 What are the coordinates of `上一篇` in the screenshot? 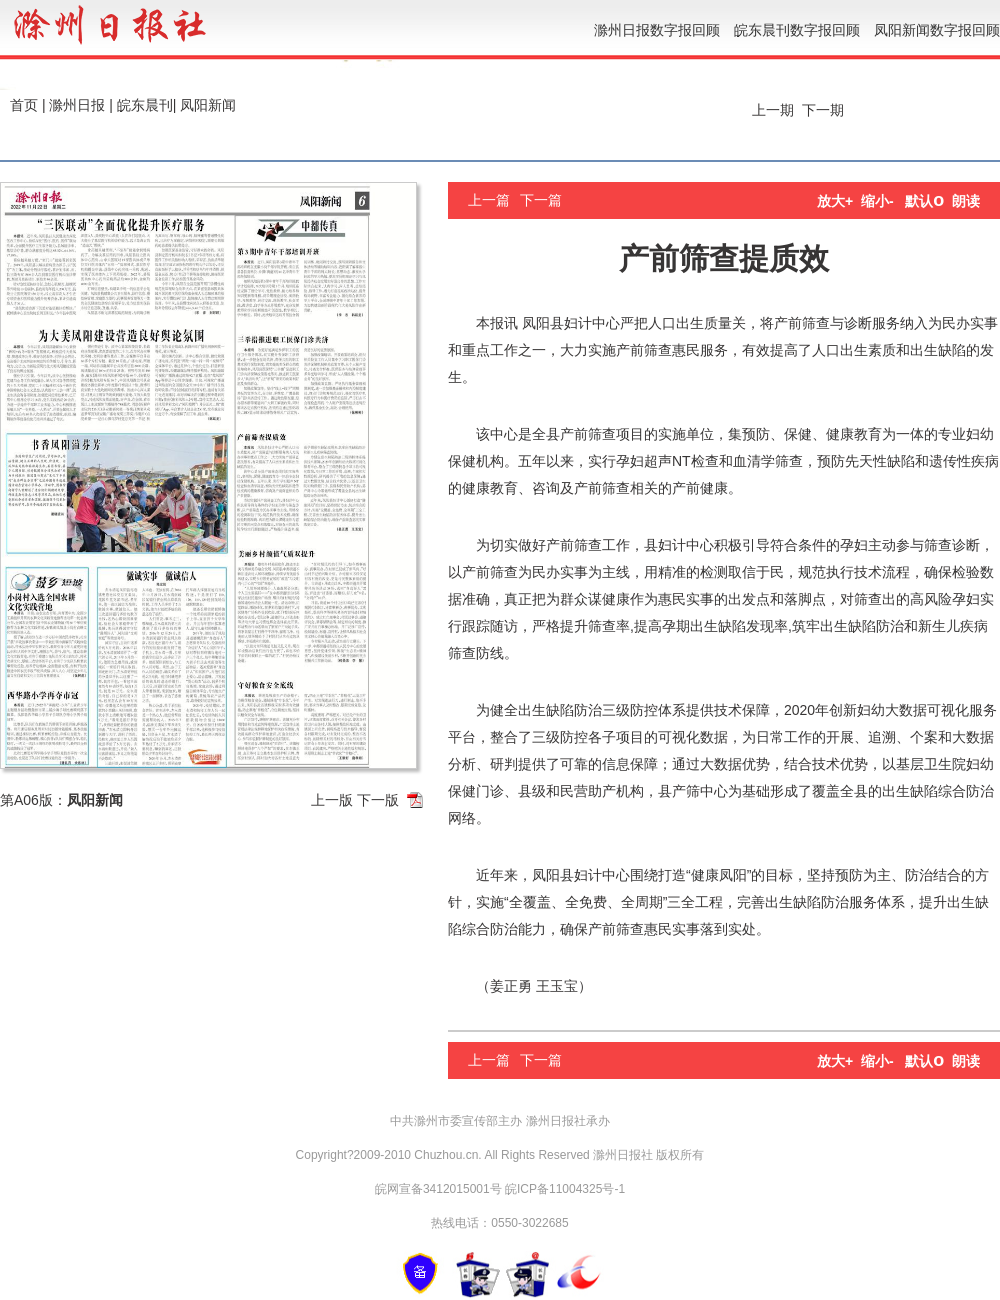 It's located at (489, 200).